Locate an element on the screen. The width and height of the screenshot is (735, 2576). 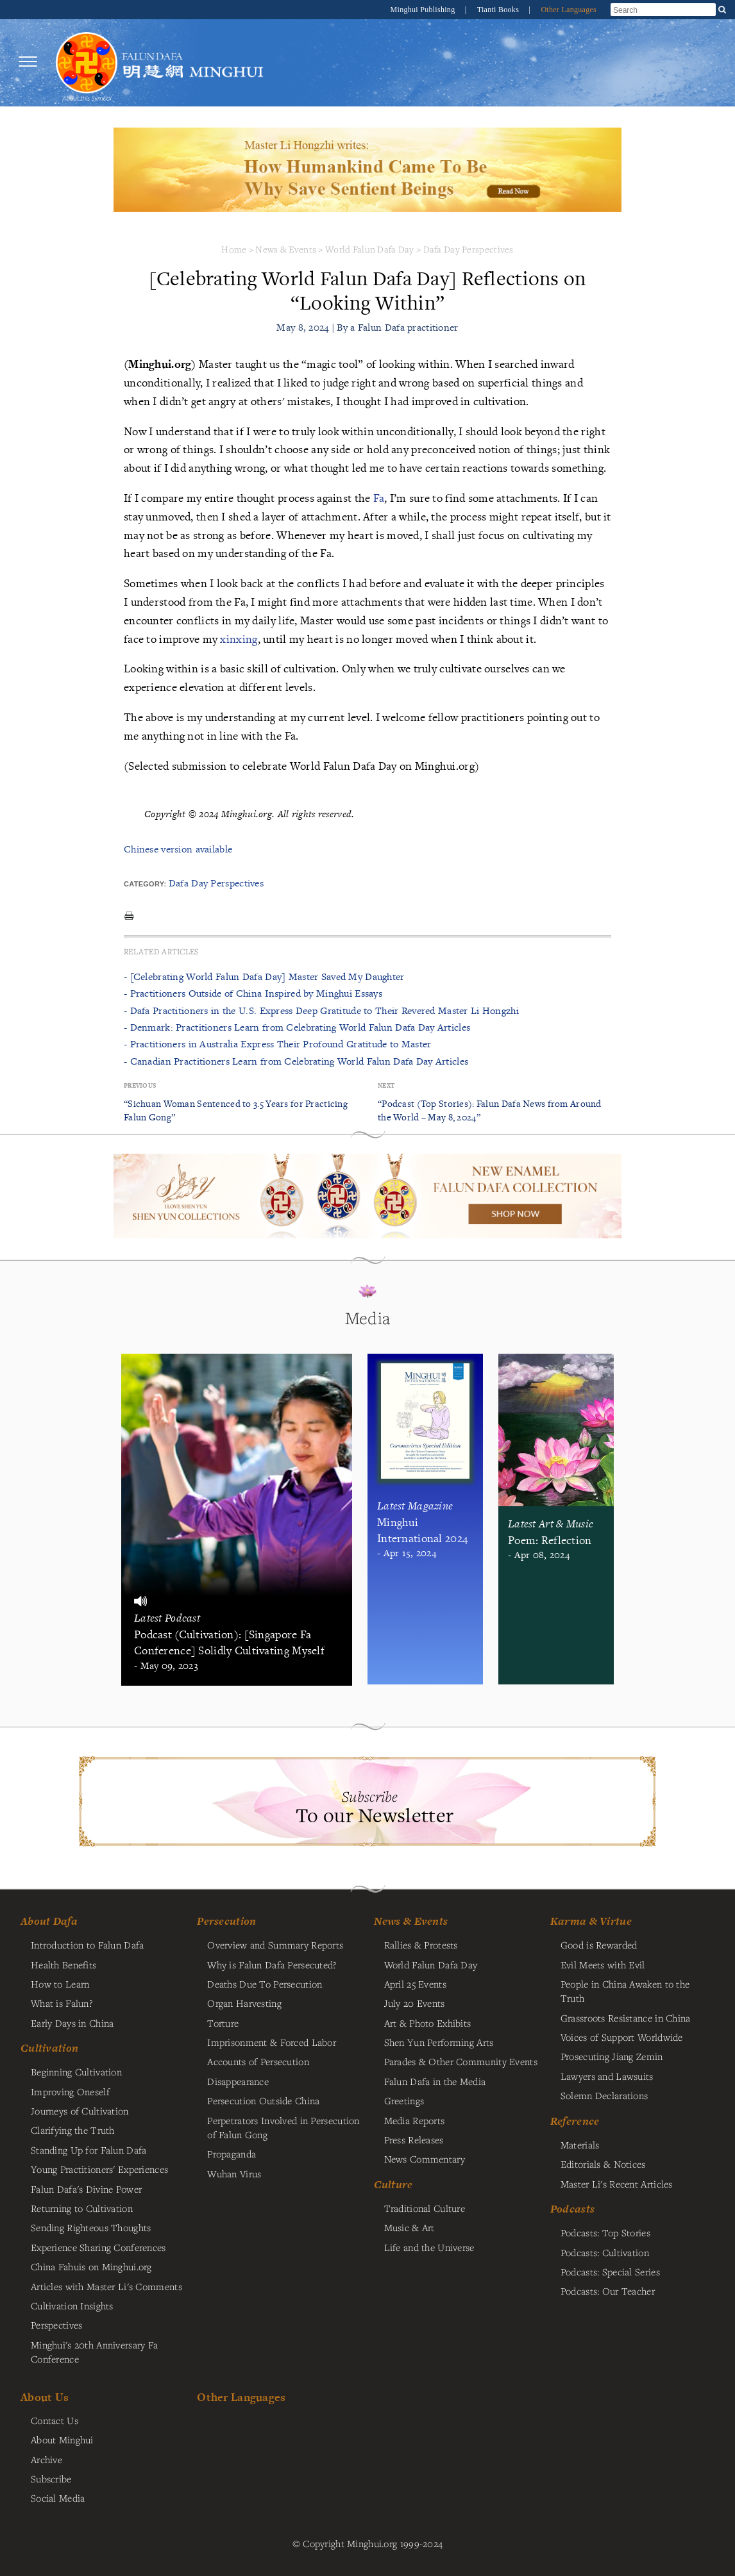
About Minghui is located at coordinates (62, 2439).